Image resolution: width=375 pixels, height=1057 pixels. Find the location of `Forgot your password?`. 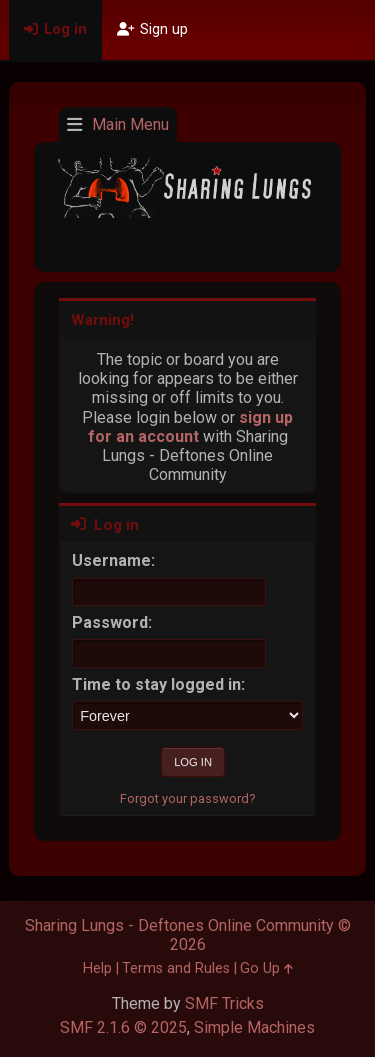

Forgot your password? is located at coordinates (187, 798).